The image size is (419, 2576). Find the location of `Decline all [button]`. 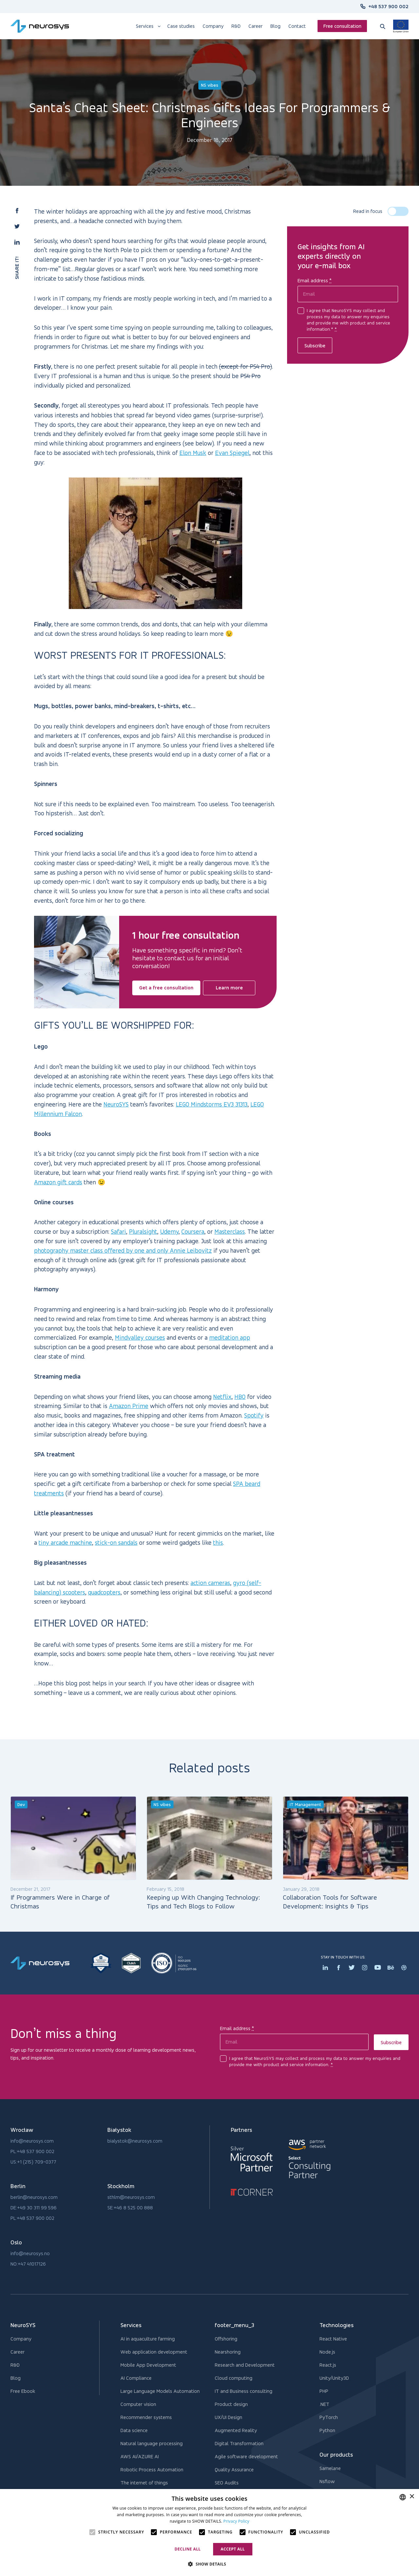

Decline all [button] is located at coordinates (187, 2549).